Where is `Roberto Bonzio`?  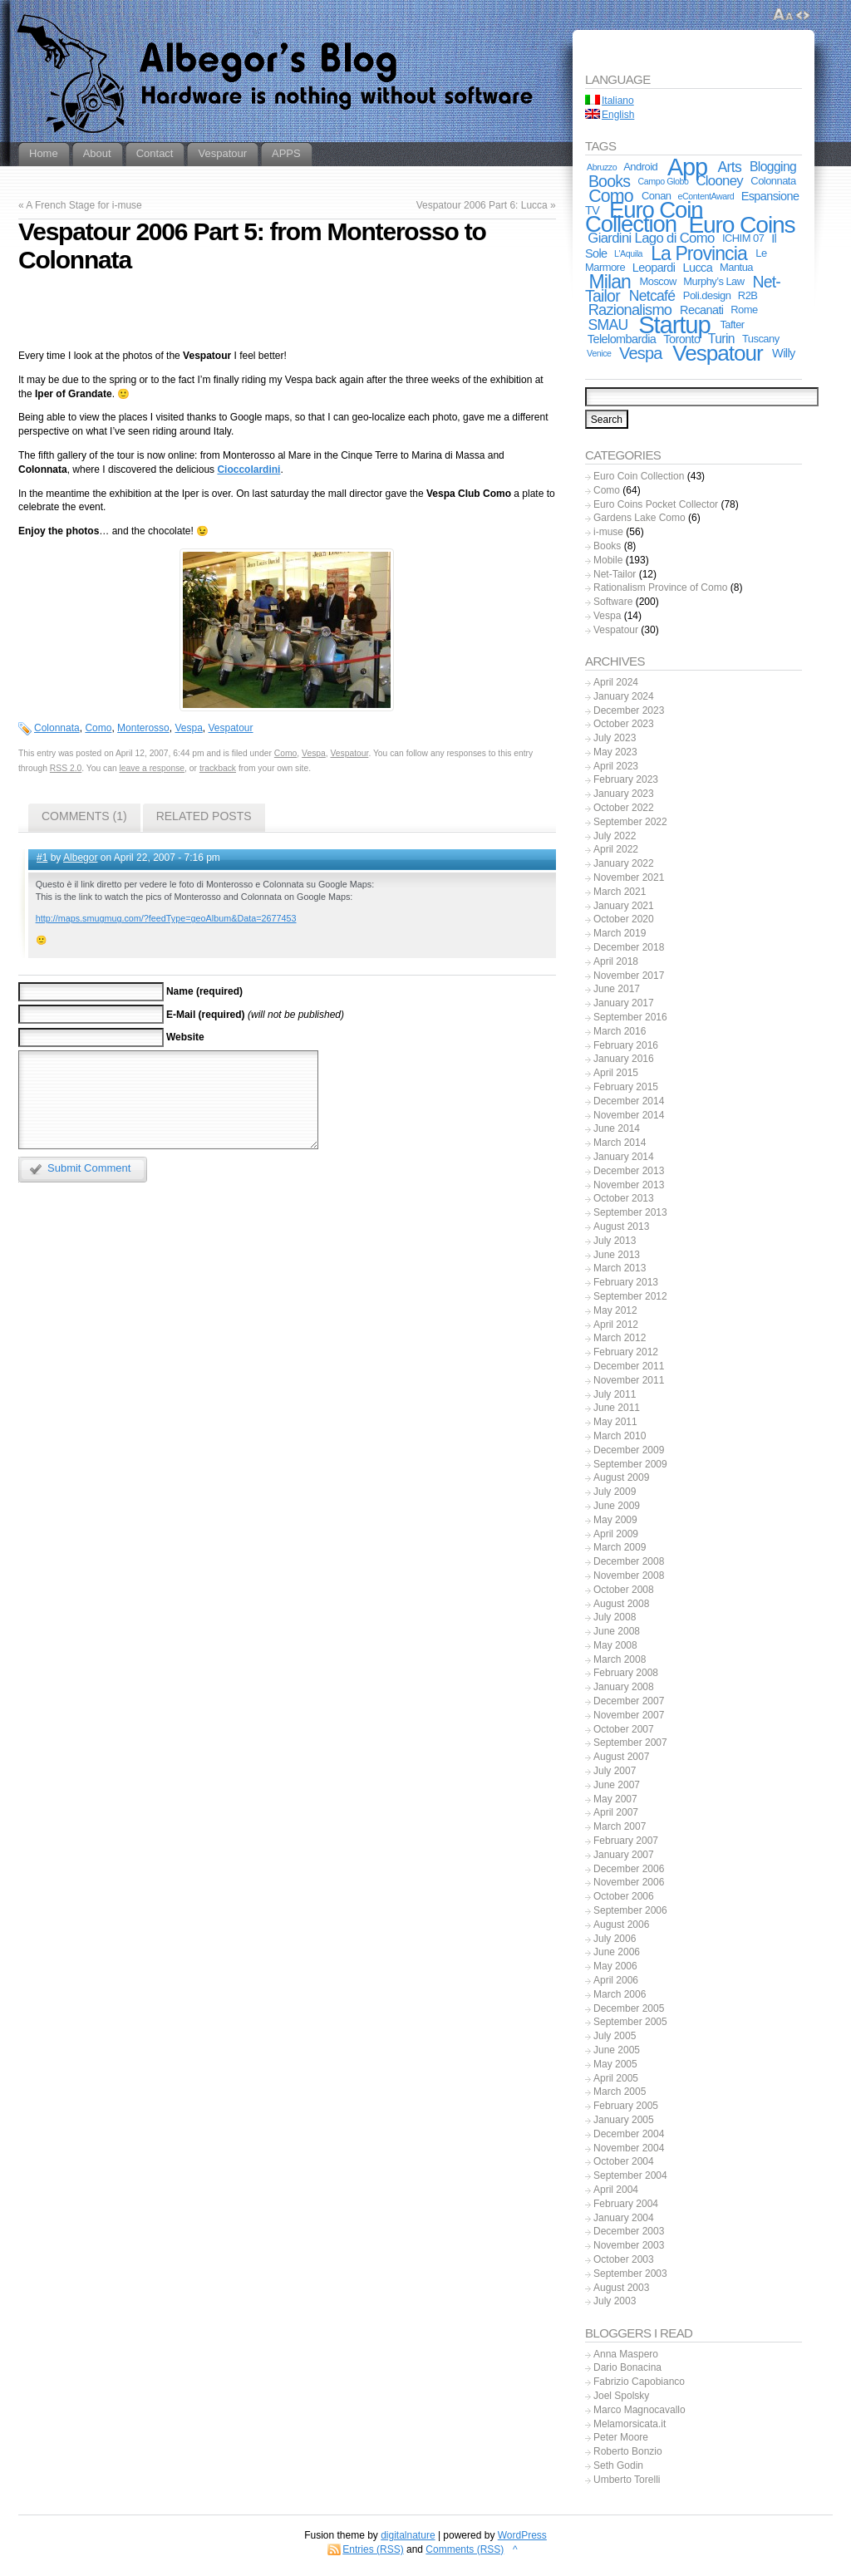
Roberto Bonzio is located at coordinates (627, 2451).